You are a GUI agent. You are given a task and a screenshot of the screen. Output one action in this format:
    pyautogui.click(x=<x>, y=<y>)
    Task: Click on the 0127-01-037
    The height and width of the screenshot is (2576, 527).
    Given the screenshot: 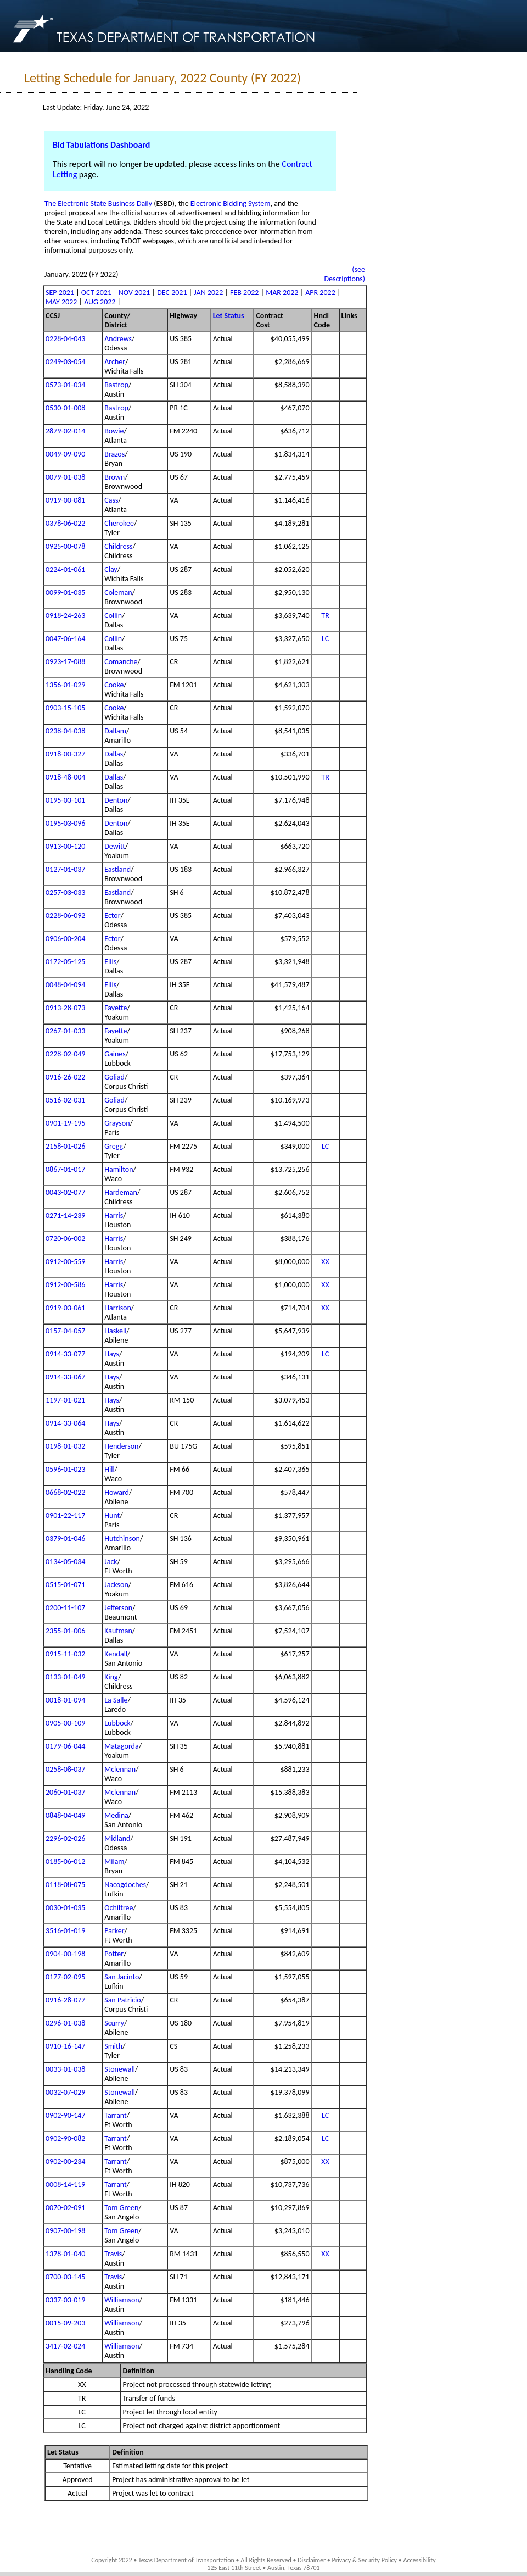 What is the action you would take?
    pyautogui.click(x=65, y=869)
    